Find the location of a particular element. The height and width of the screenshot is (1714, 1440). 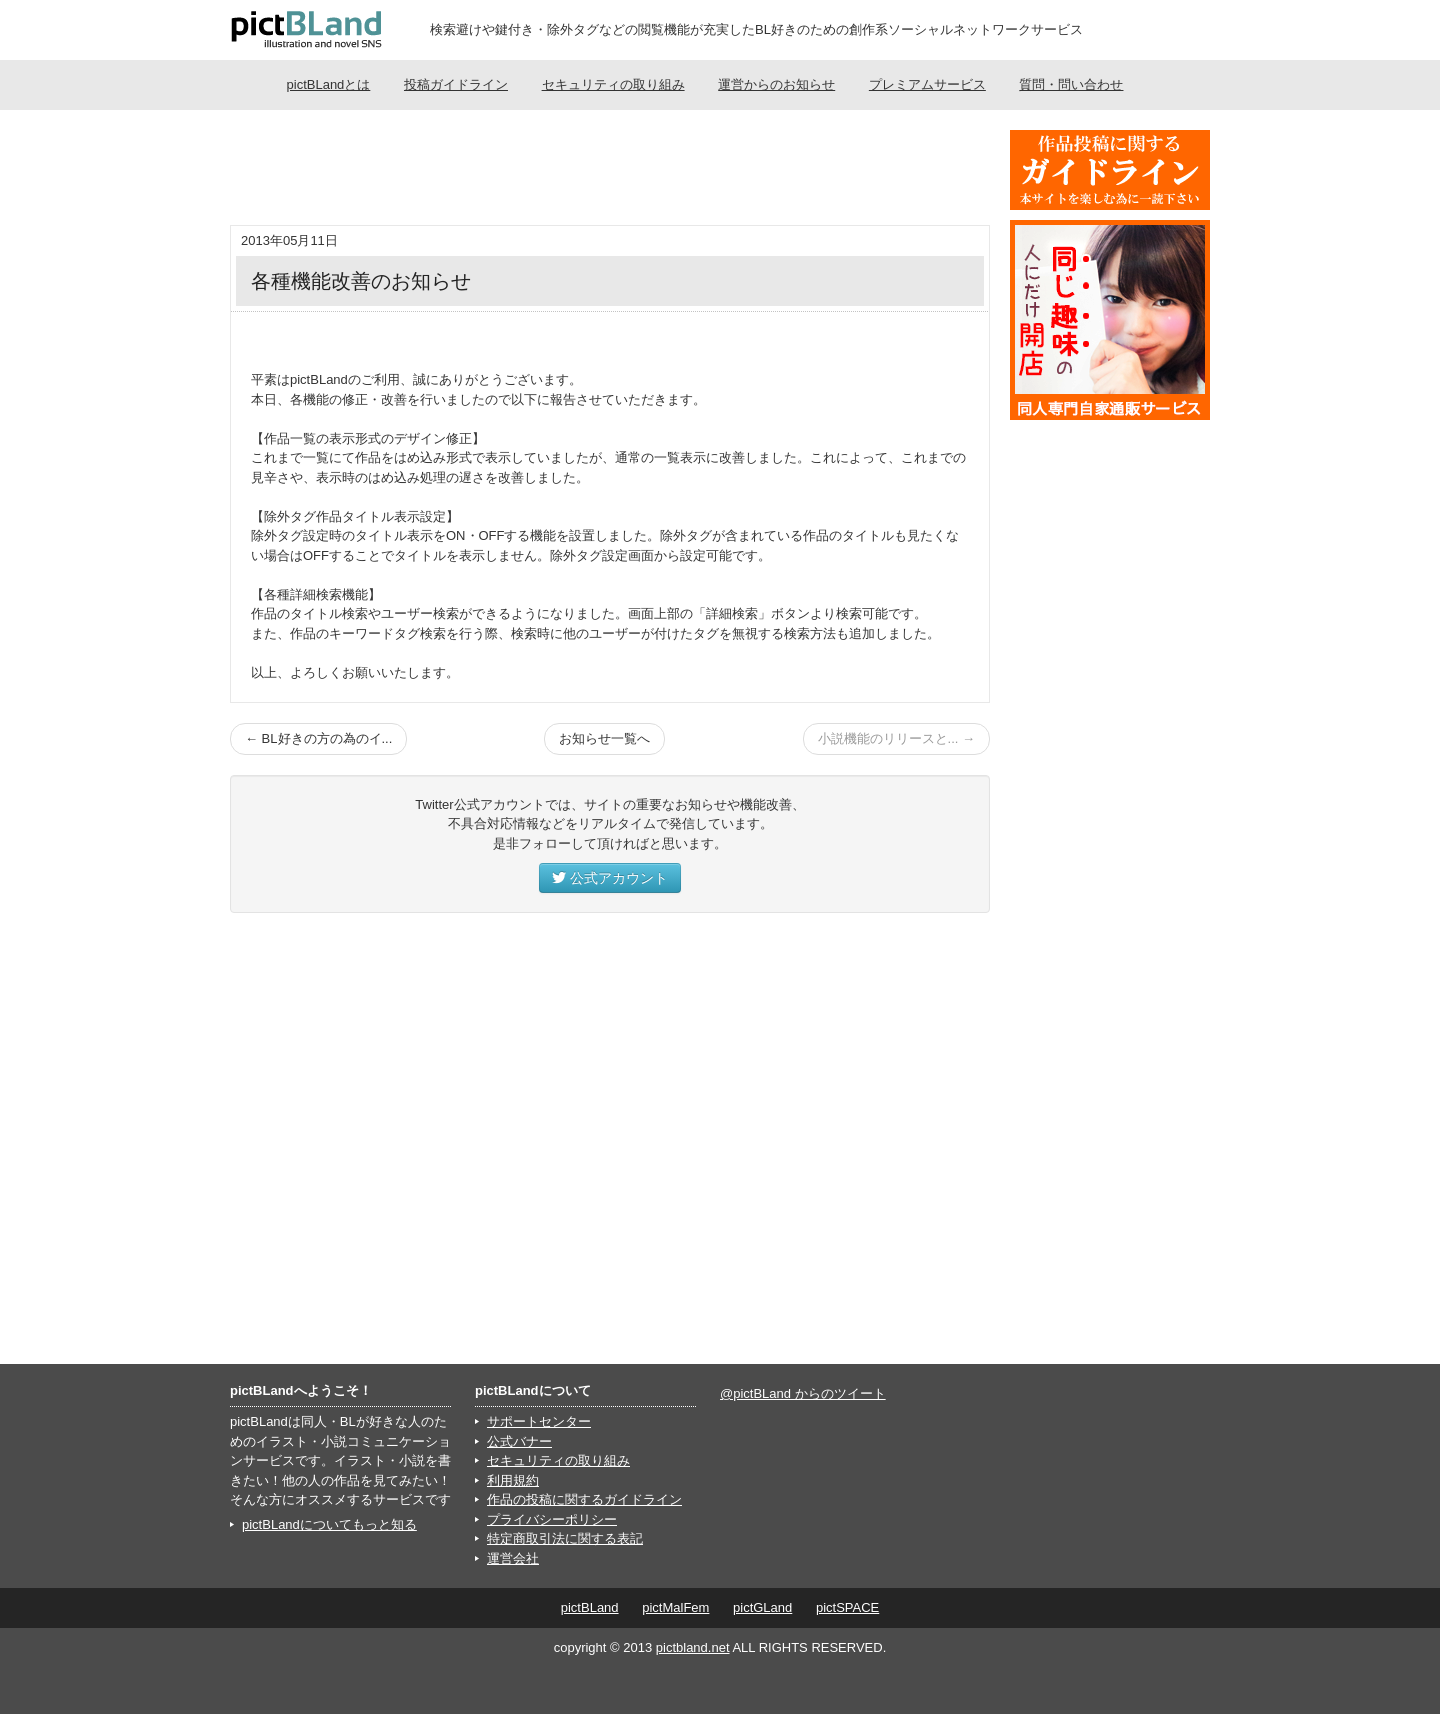

公式バナー is located at coordinates (519, 1441).